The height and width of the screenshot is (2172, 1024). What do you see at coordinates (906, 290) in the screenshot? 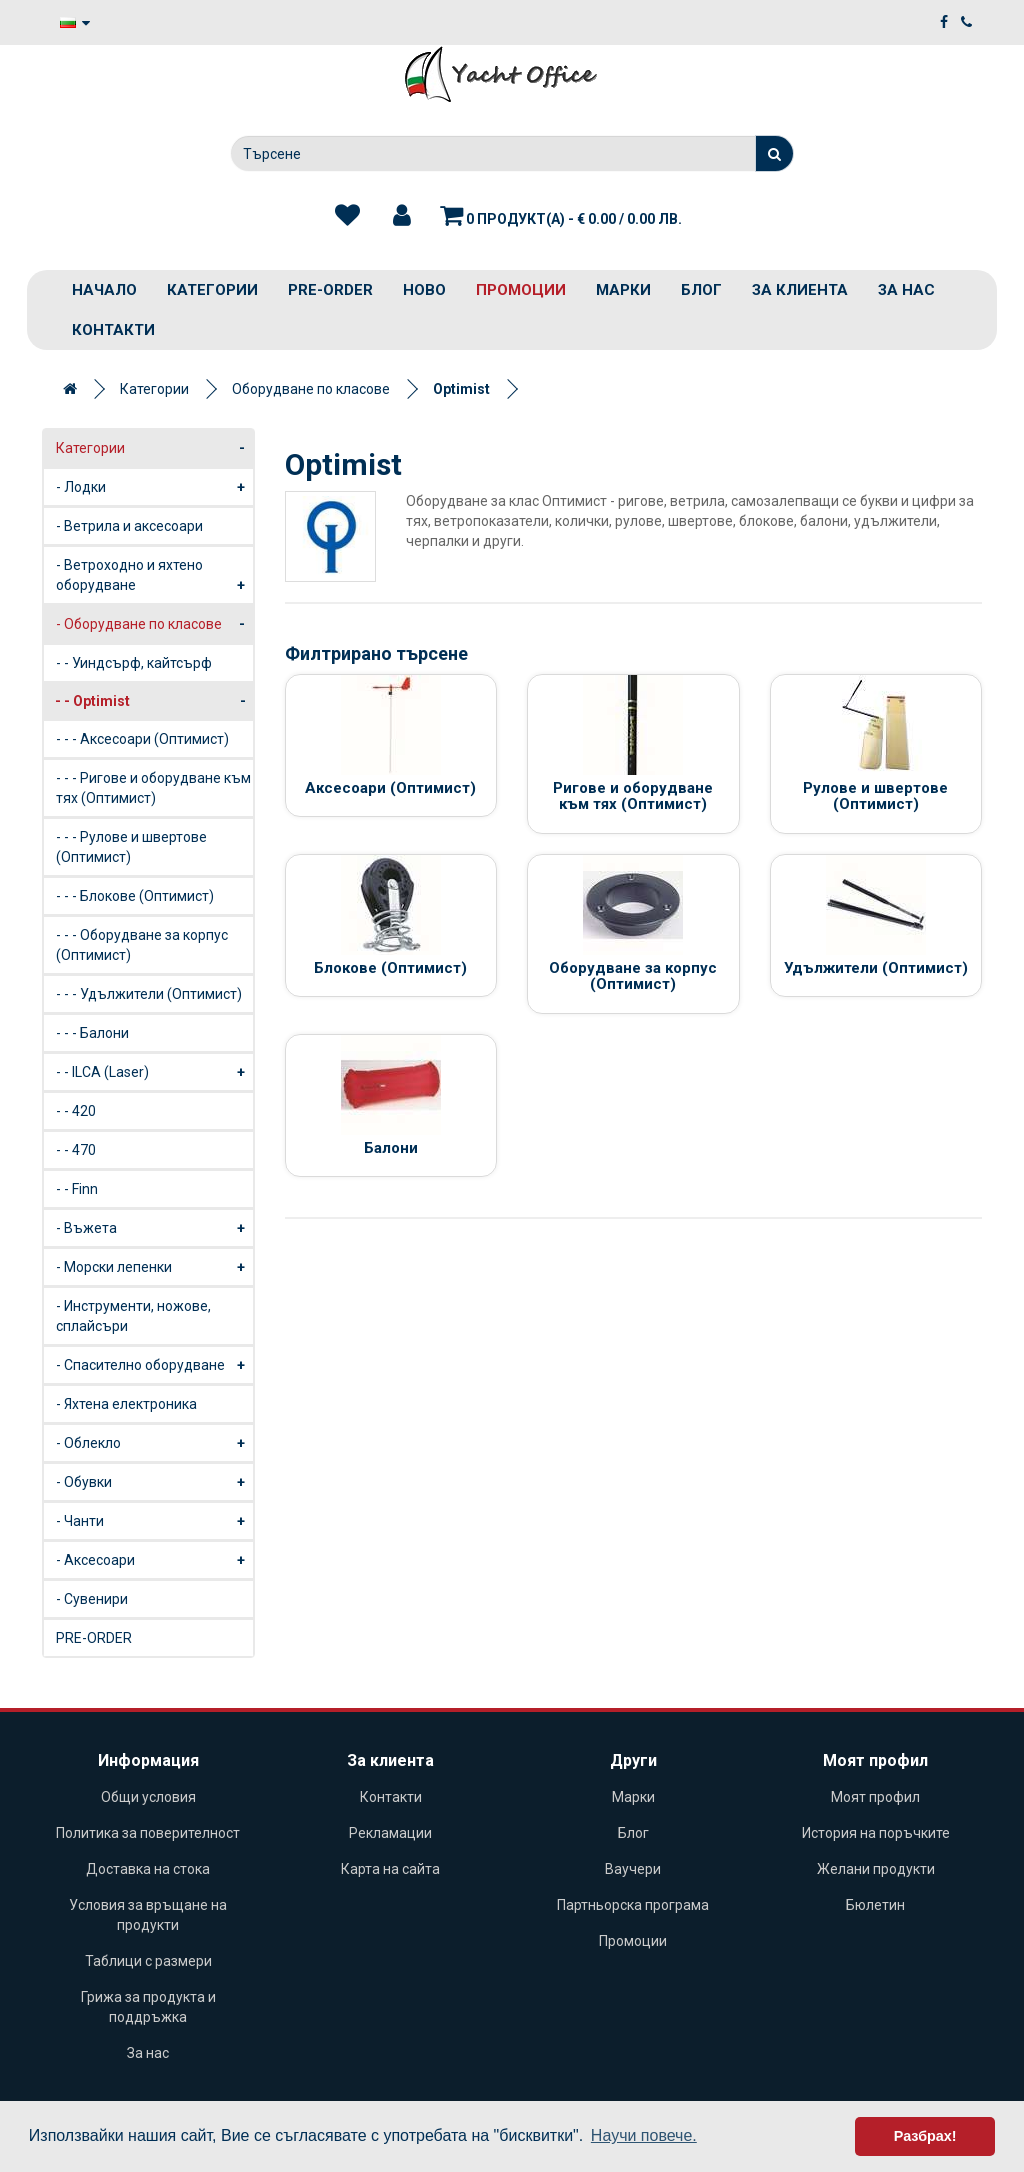
I see `За нас` at bounding box center [906, 290].